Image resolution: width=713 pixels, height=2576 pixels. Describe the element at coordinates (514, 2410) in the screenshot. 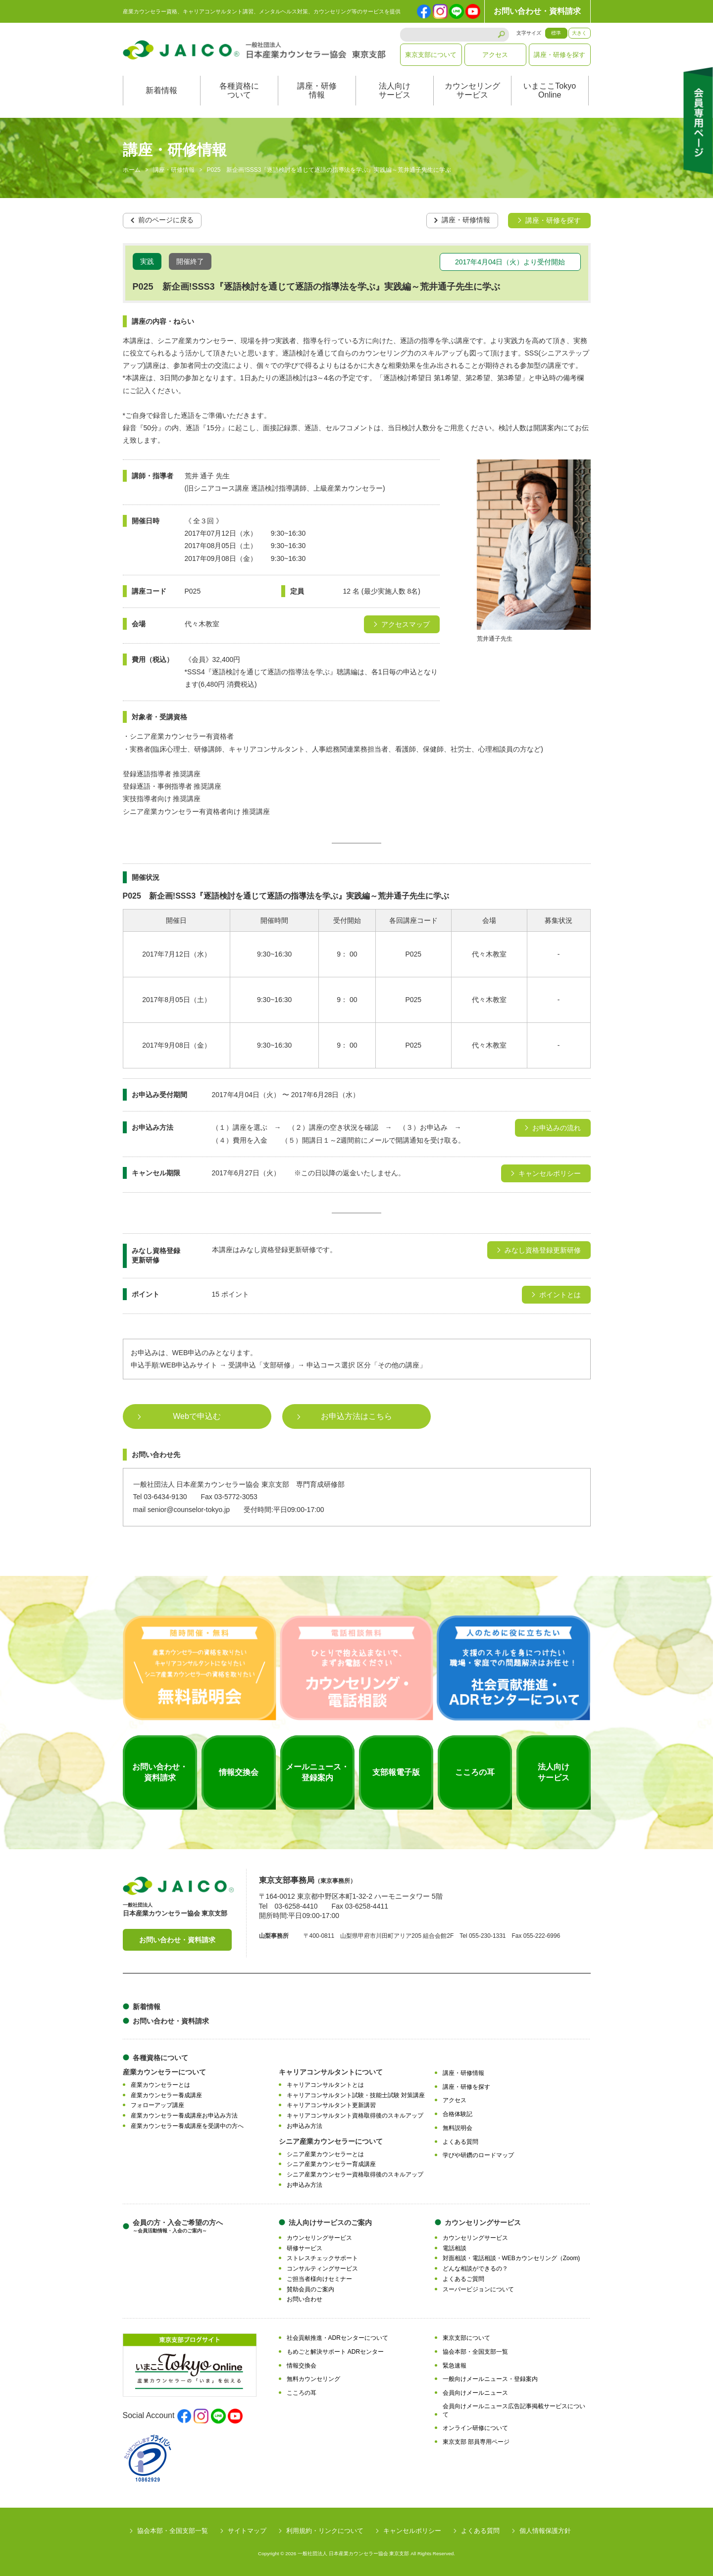

I see `会員向けメールニュース広告記事掲載サービスについて` at that location.